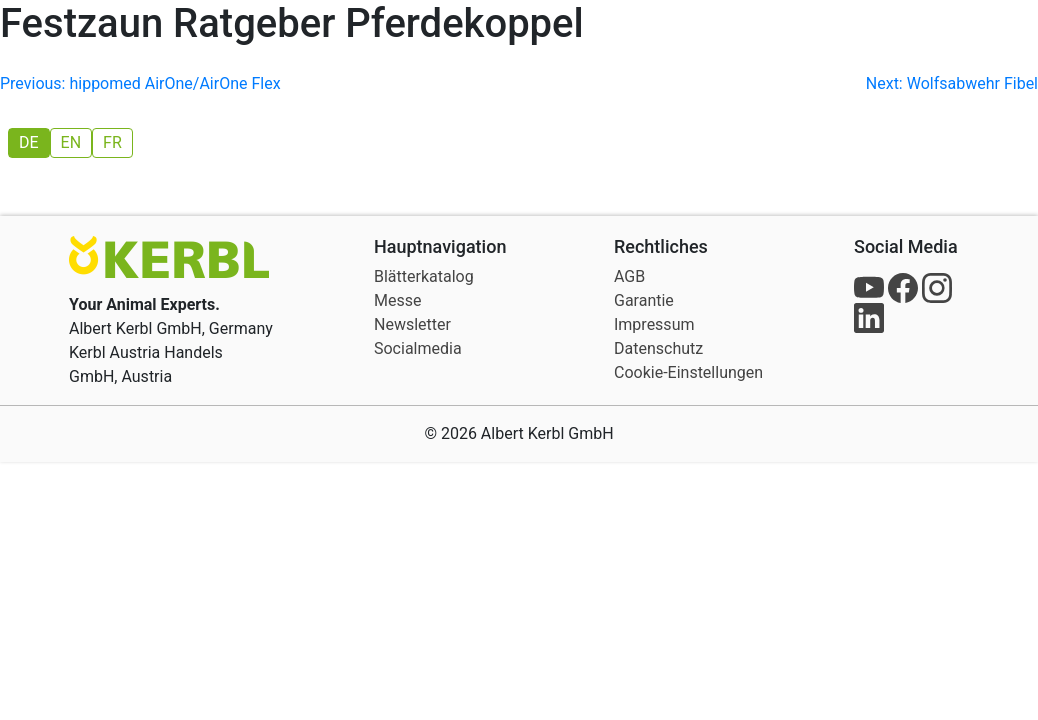  Describe the element at coordinates (644, 300) in the screenshot. I see `Garantie` at that location.